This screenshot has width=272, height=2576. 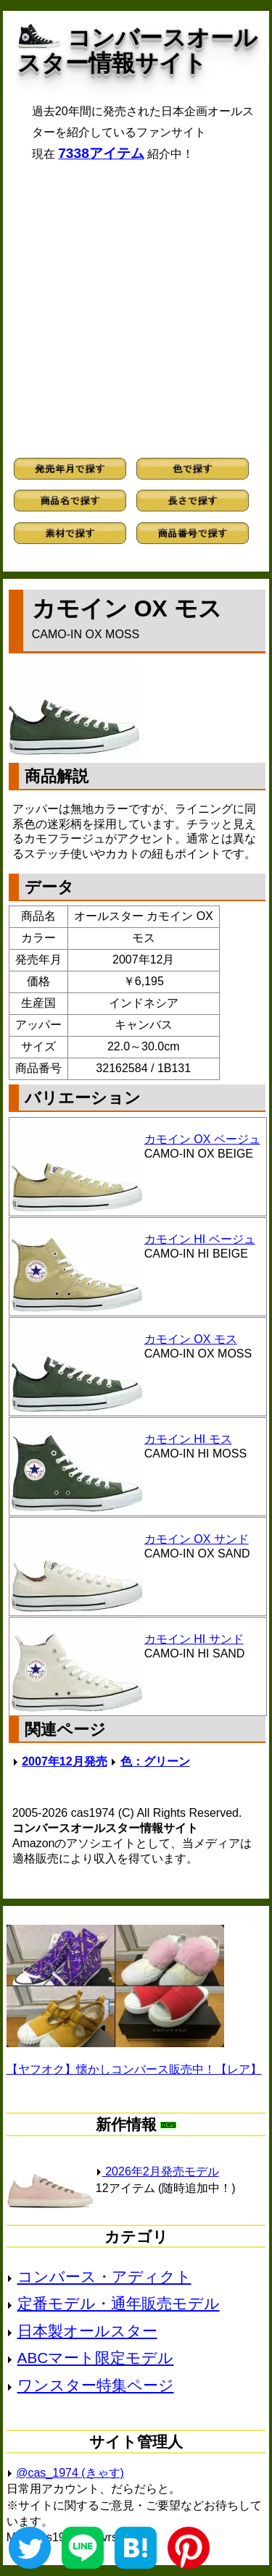 I want to click on カモイン OX ベージュ, so click(x=202, y=1139).